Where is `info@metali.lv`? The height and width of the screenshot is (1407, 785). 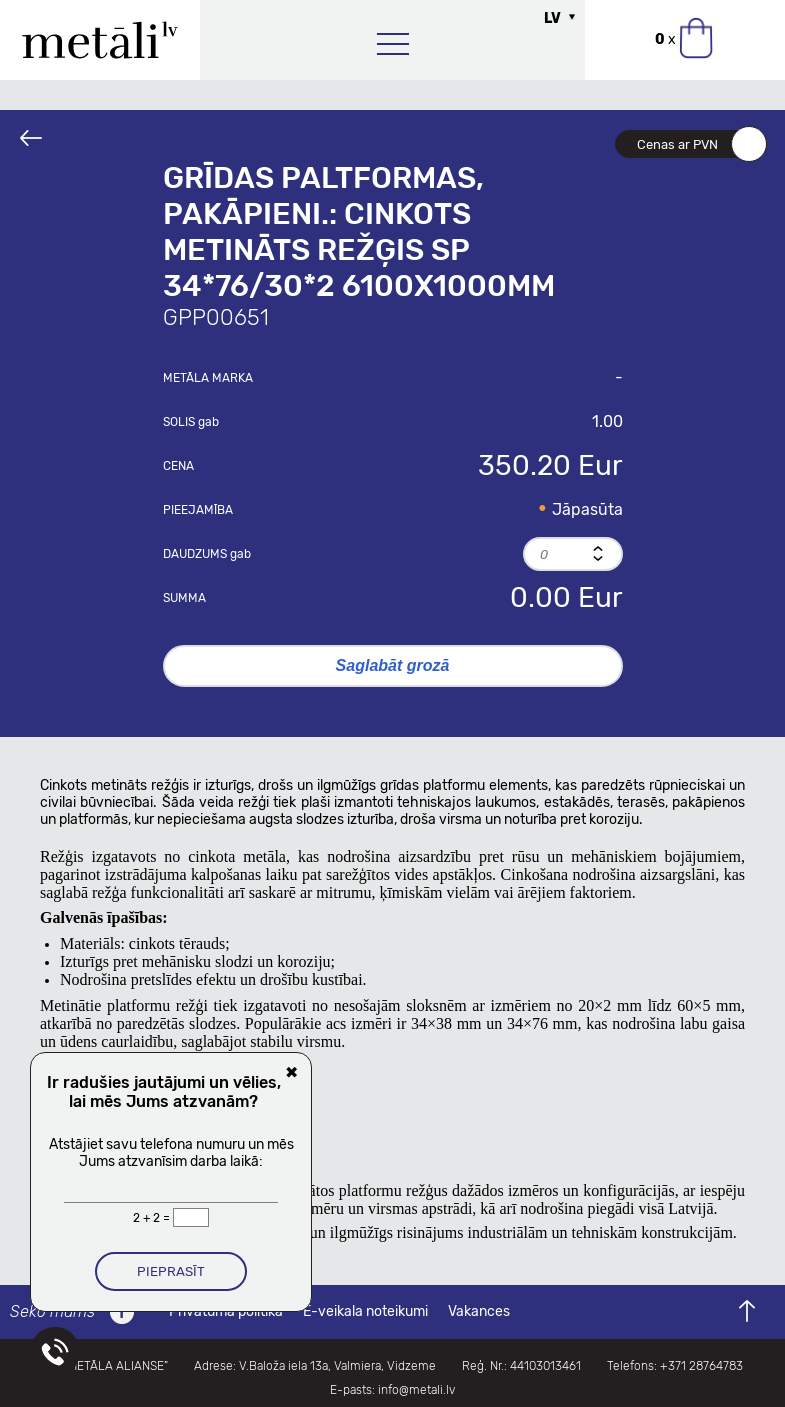 info@metali.lv is located at coordinates (416, 1390).